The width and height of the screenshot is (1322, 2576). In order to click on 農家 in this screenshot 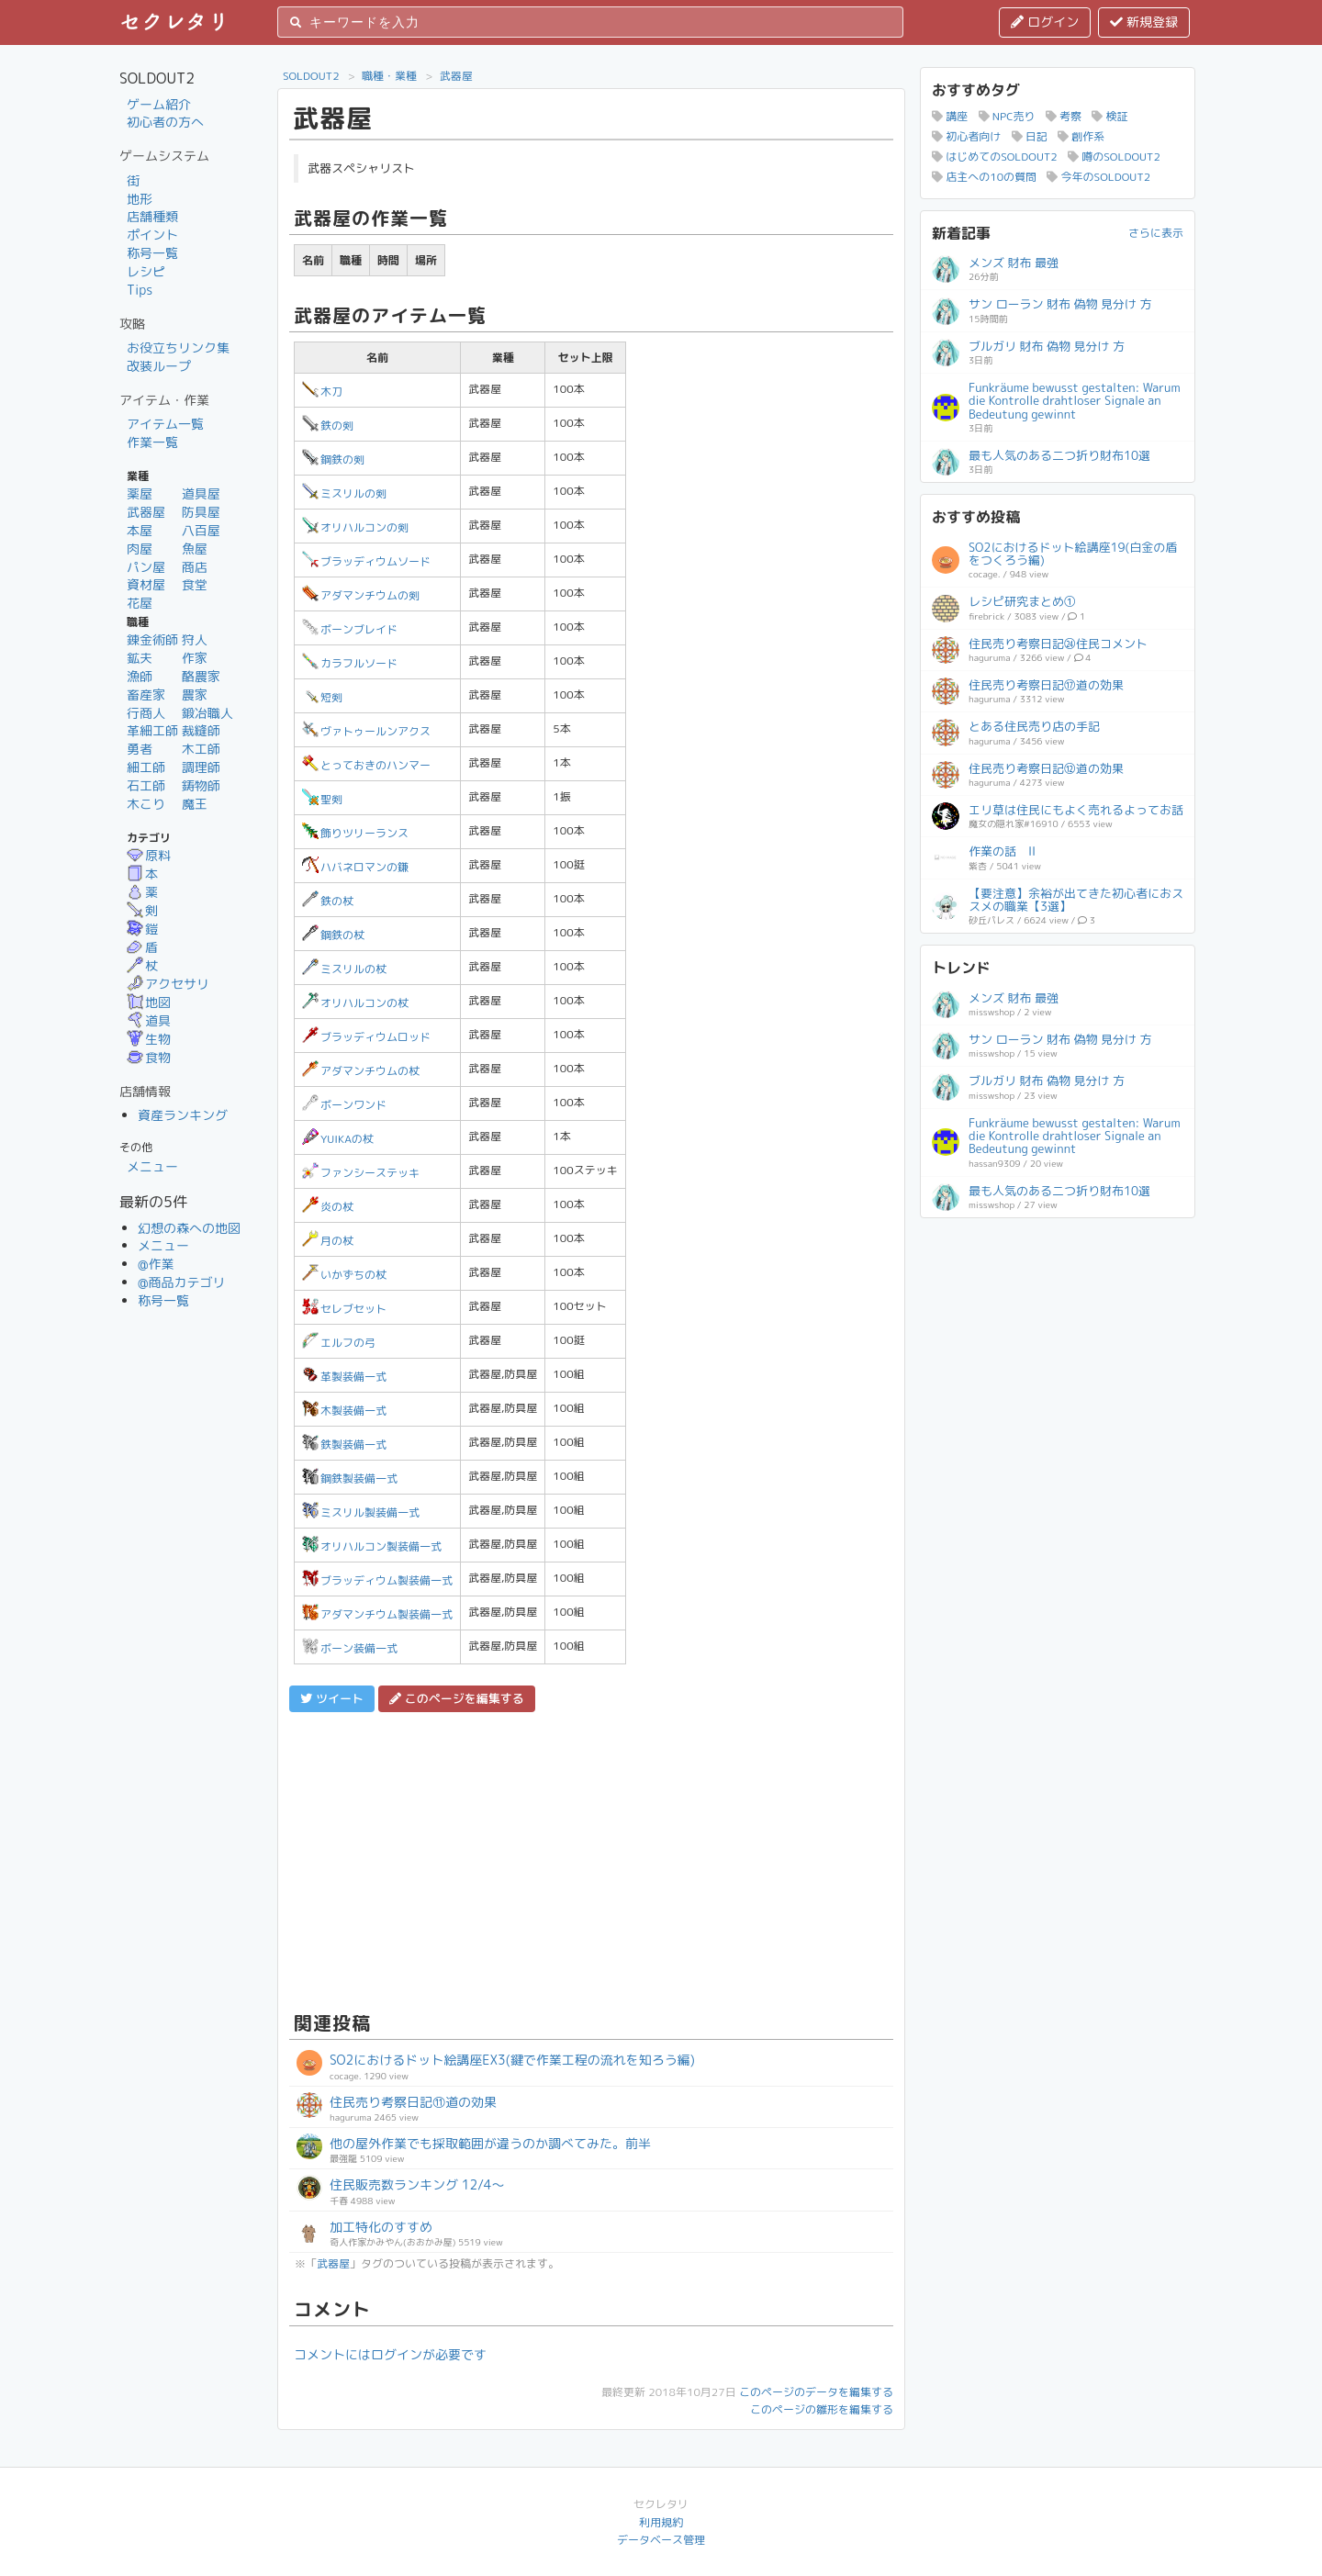, I will do `click(194, 694)`.